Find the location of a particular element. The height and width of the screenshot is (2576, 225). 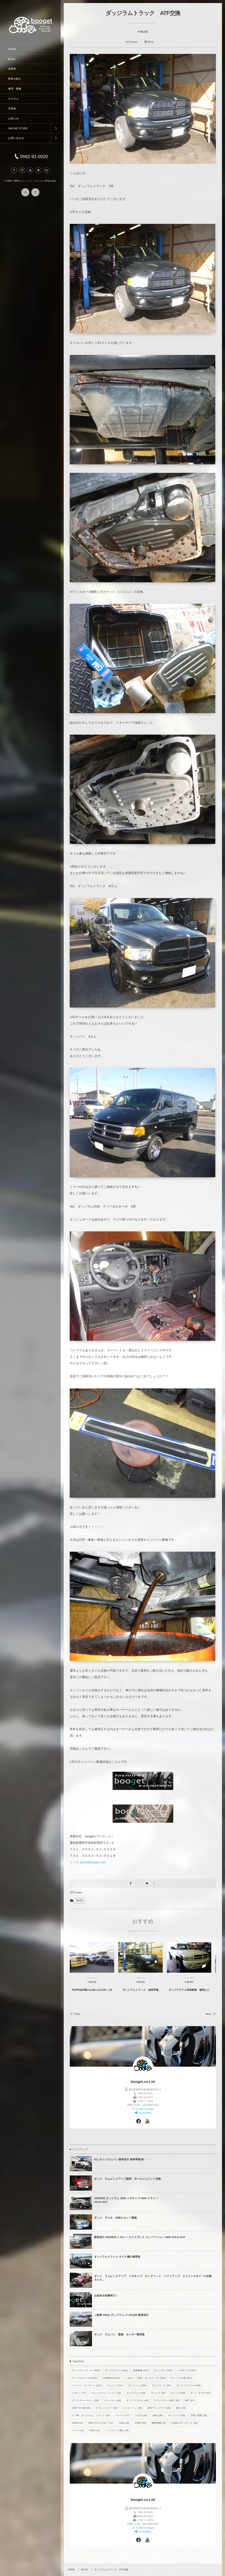

SRT [SRT (37個の項目)] is located at coordinates (189, 2400).